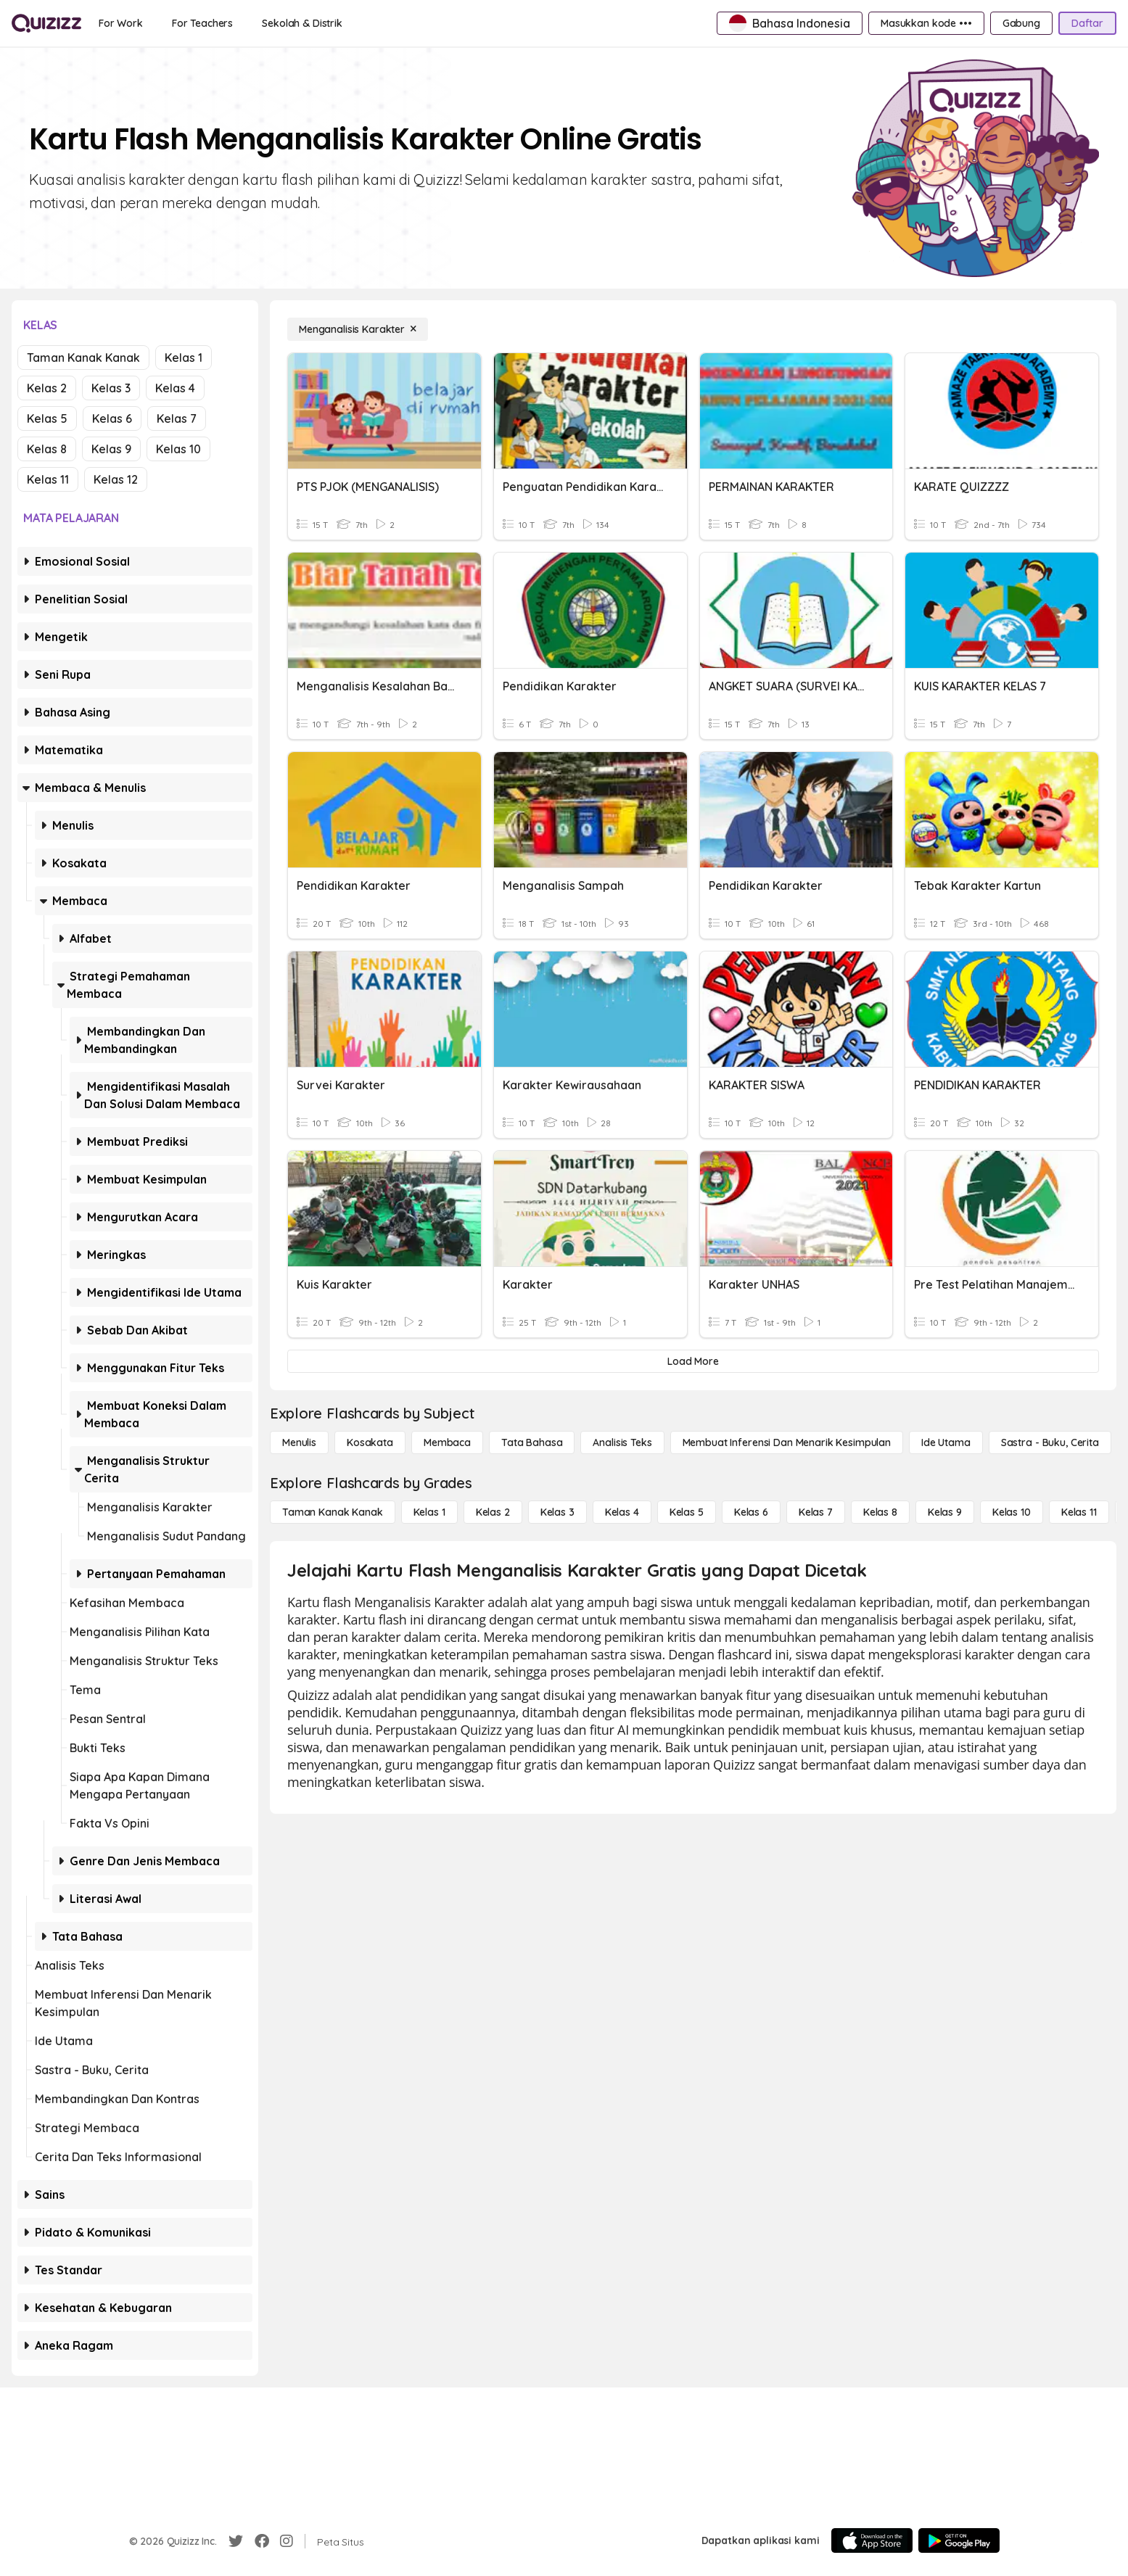 This screenshot has width=1128, height=2576. What do you see at coordinates (46, 23) in the screenshot?
I see `[Explore Quizizz Home]` at bounding box center [46, 23].